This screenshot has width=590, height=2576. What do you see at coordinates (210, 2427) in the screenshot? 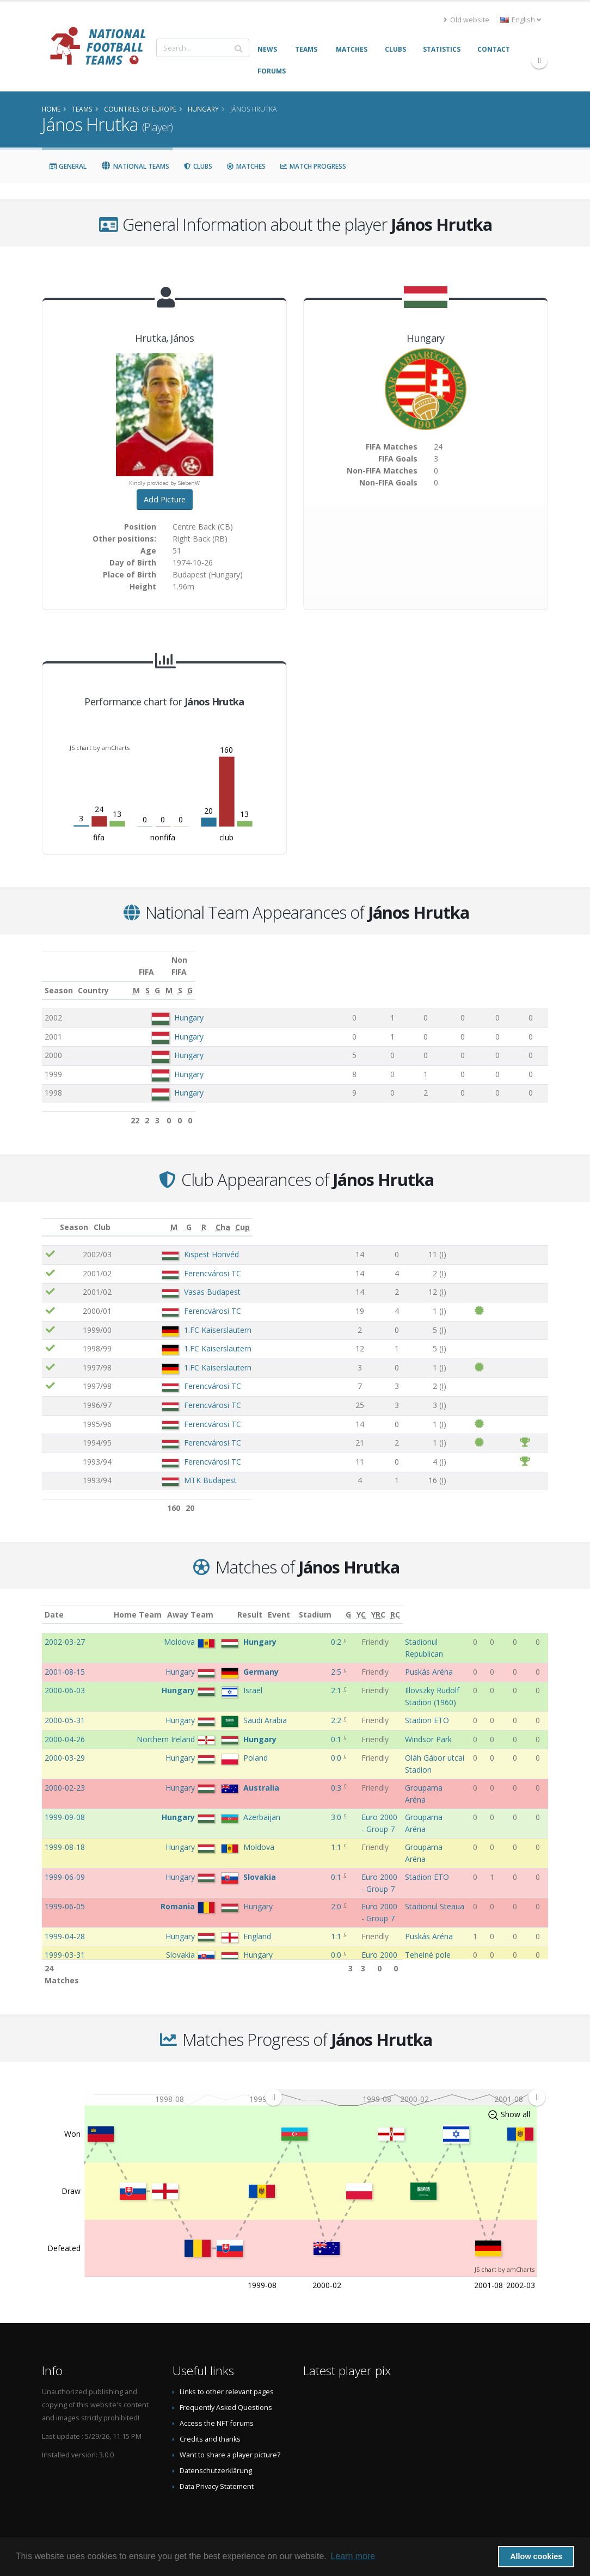
I see `Credits and thanks` at bounding box center [210, 2427].